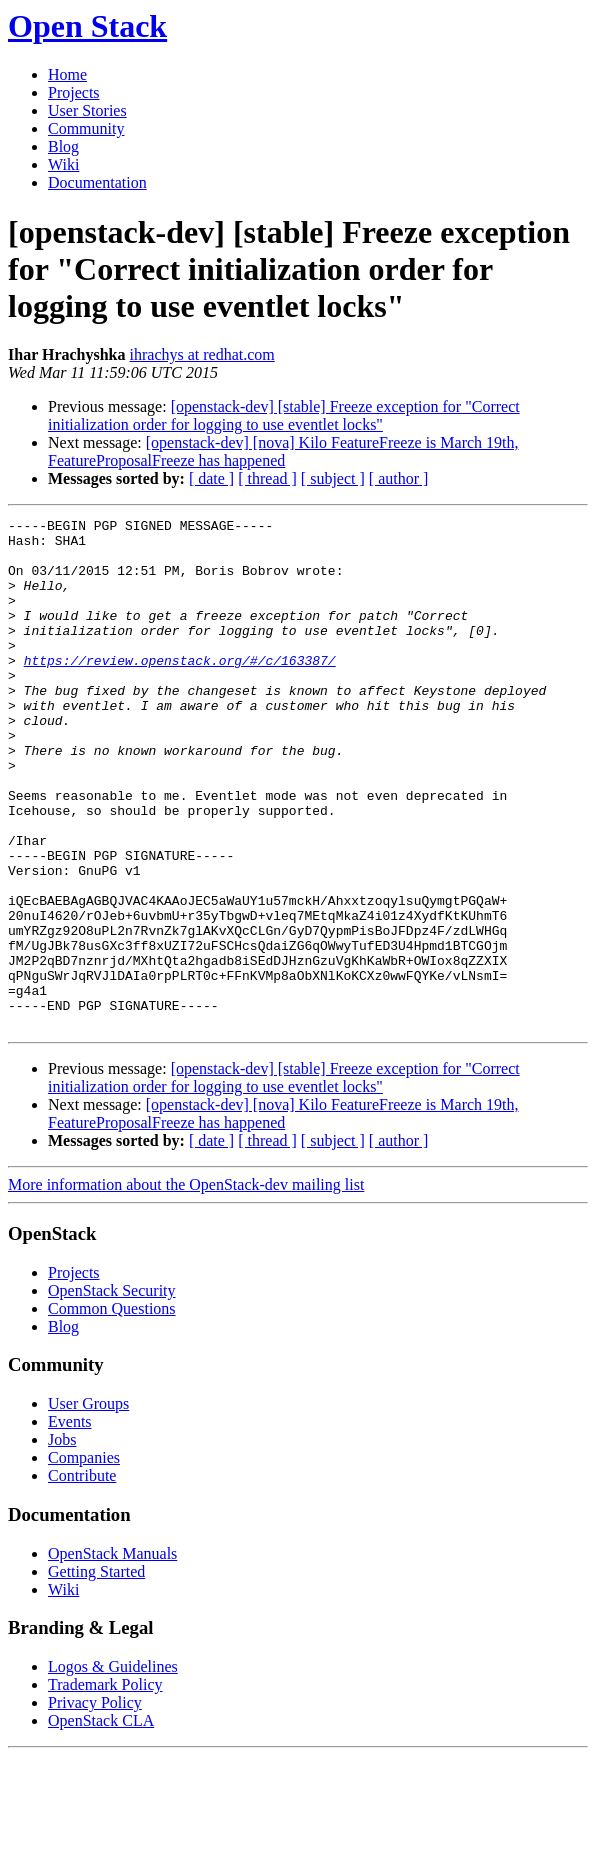  What do you see at coordinates (202, 354) in the screenshot?
I see `ihrachys at redhat.com` at bounding box center [202, 354].